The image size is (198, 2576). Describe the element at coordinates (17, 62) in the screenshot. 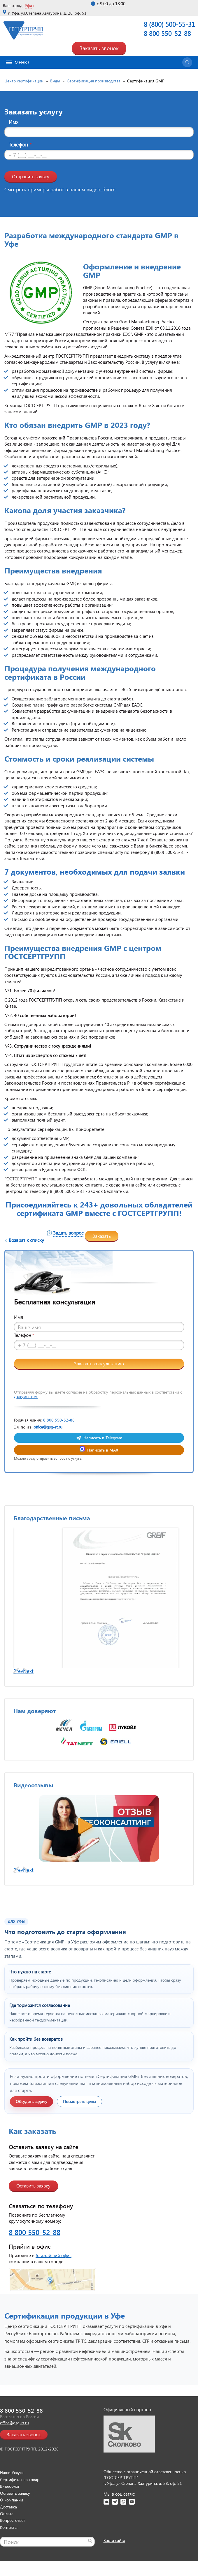

I see `Меню` at that location.